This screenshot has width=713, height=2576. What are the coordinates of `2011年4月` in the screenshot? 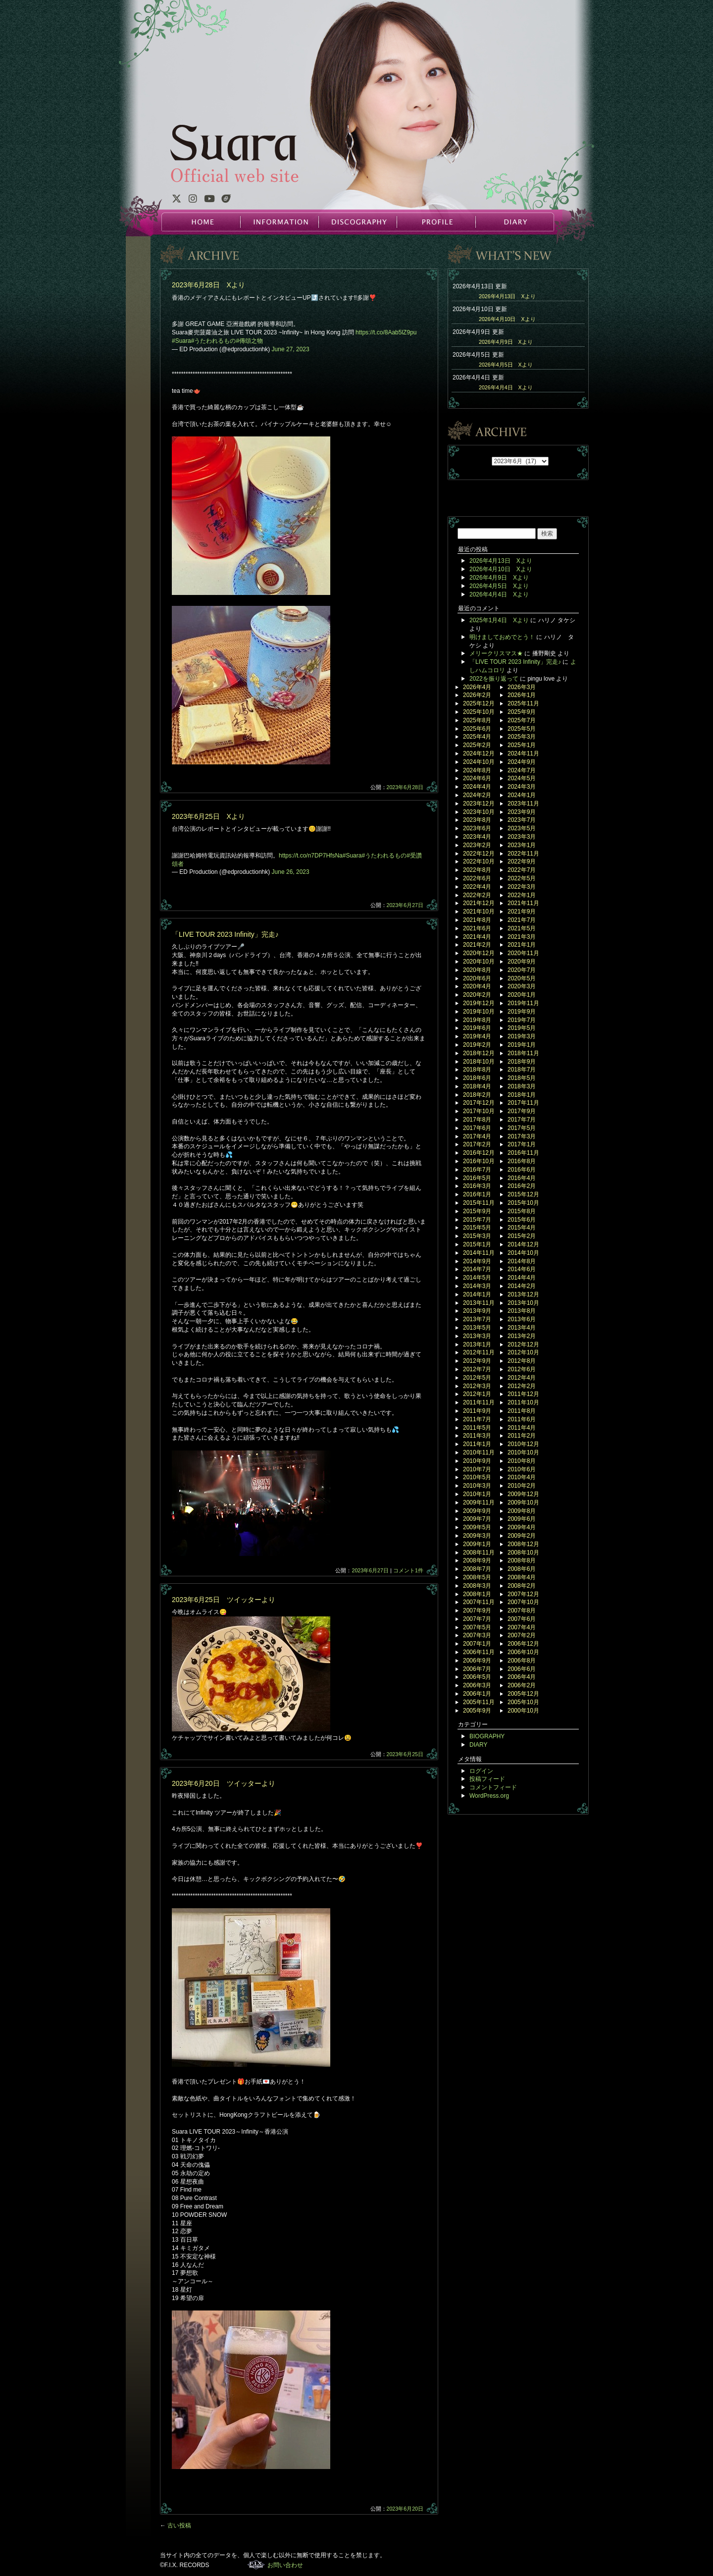 It's located at (522, 1427).